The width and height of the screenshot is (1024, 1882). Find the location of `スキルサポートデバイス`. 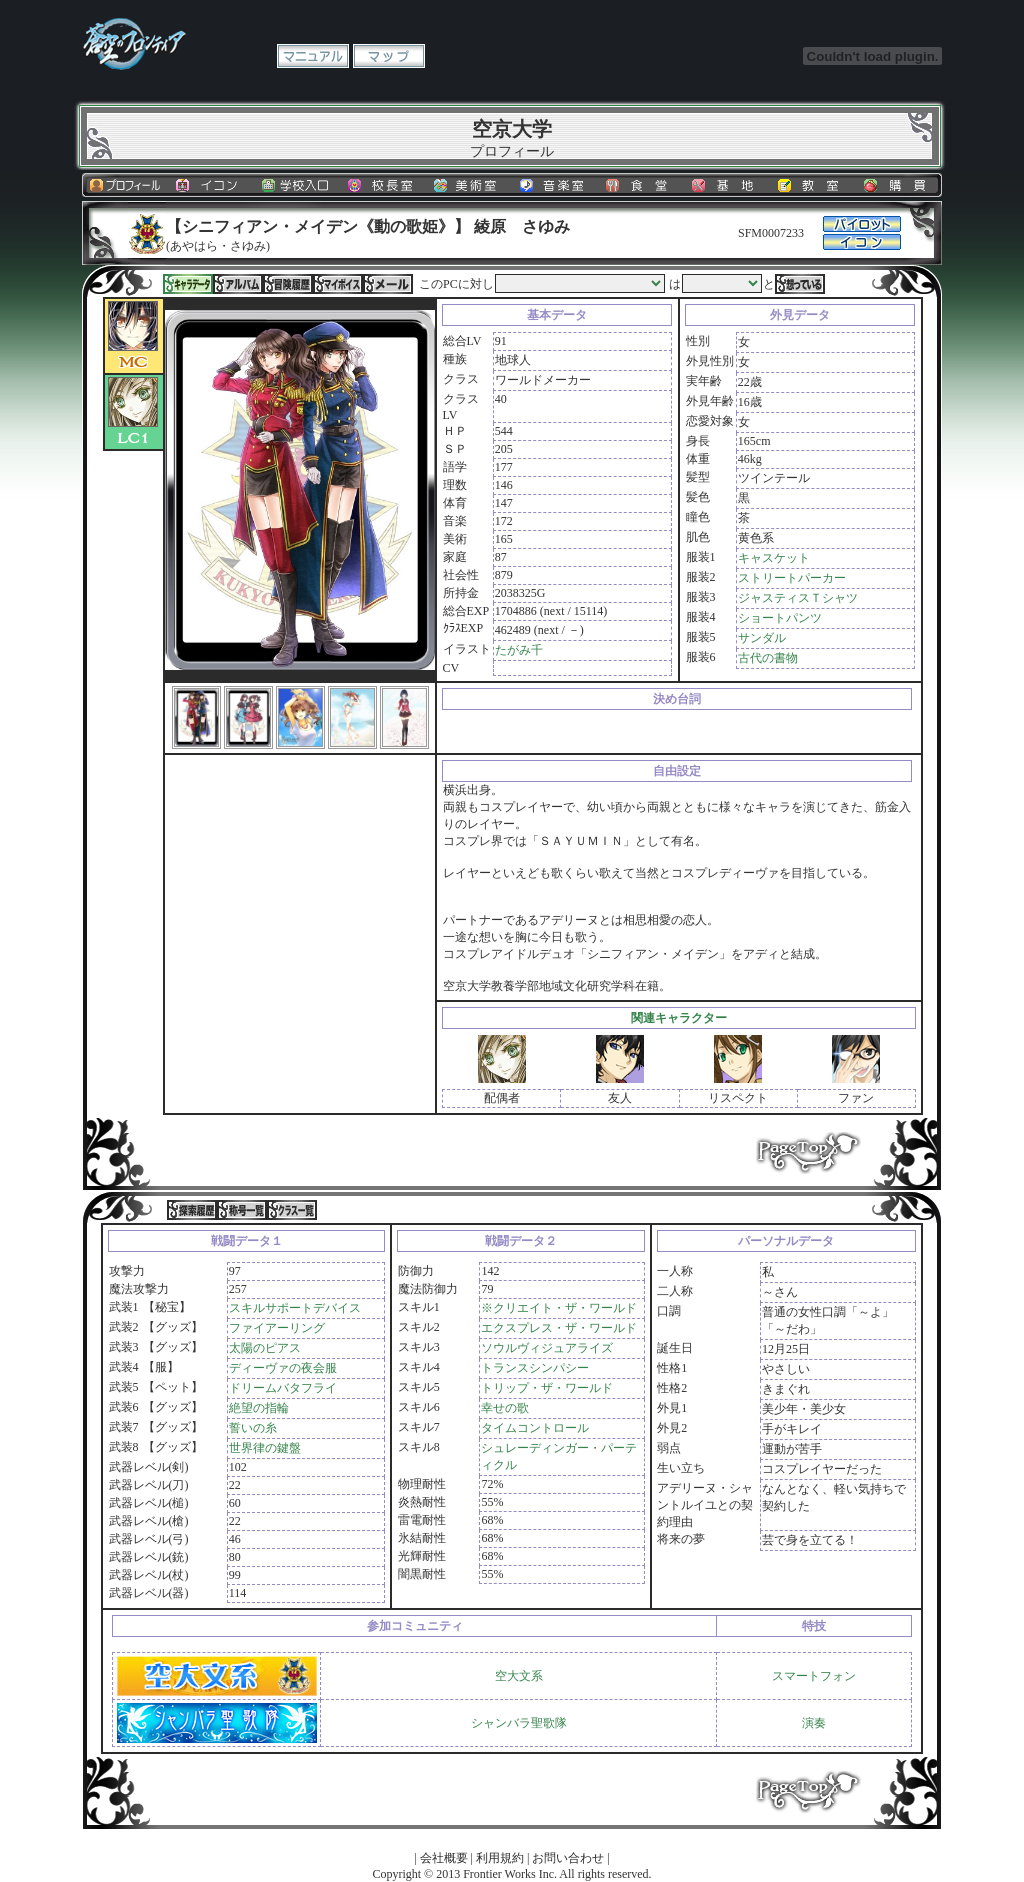

スキルサポートデバイス is located at coordinates (295, 1308).